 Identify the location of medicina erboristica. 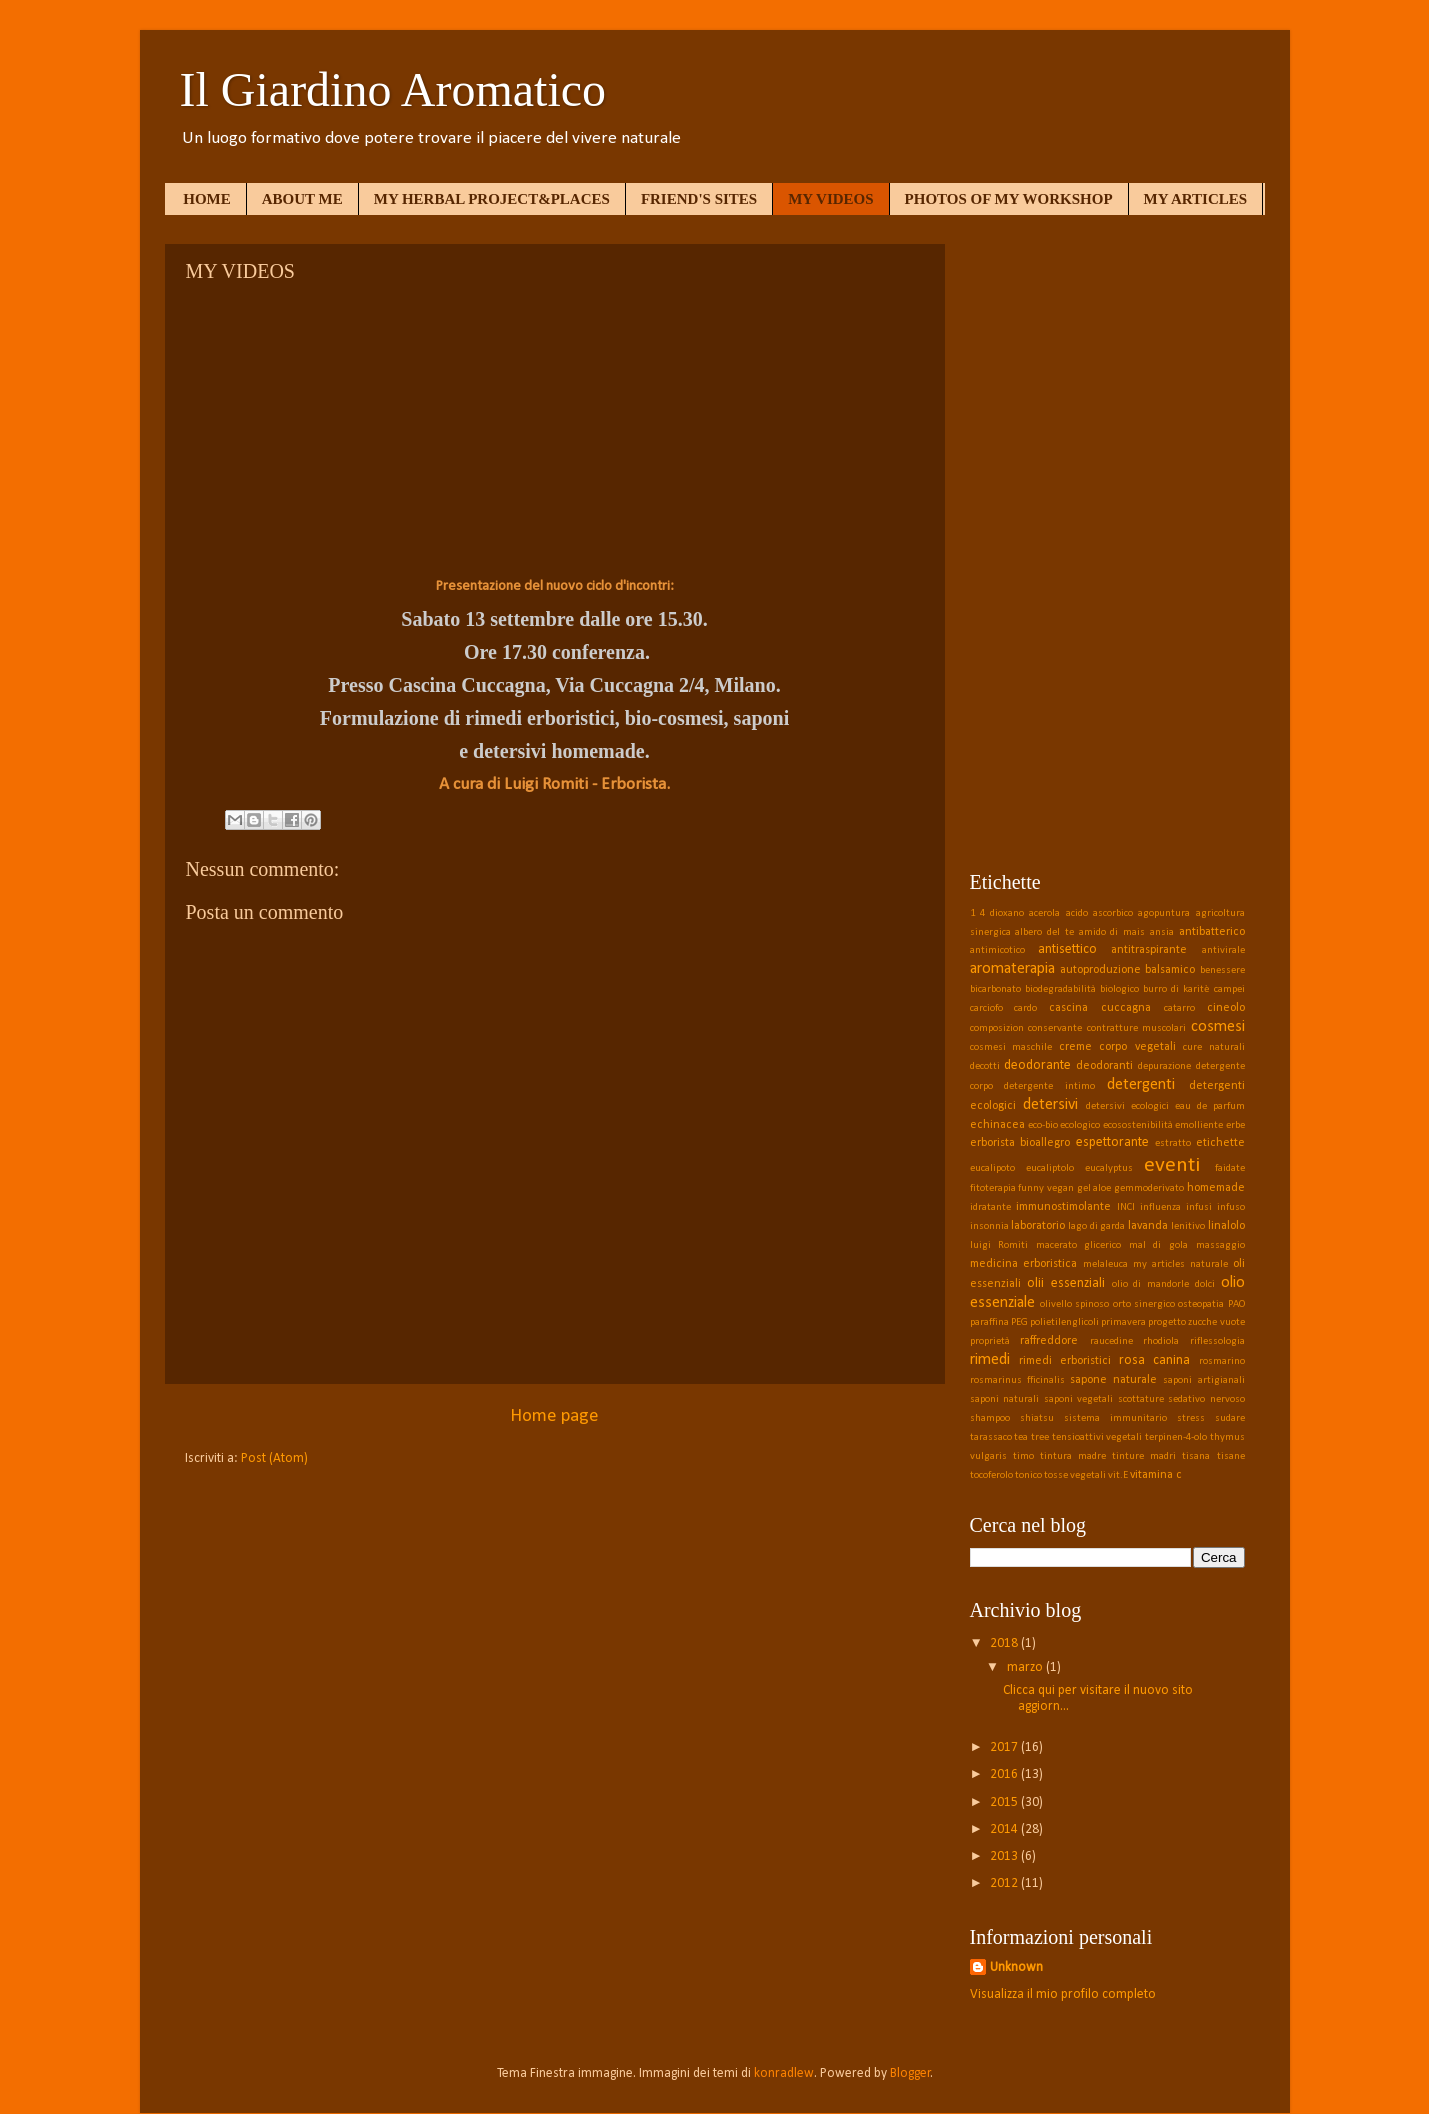
(1024, 1264).